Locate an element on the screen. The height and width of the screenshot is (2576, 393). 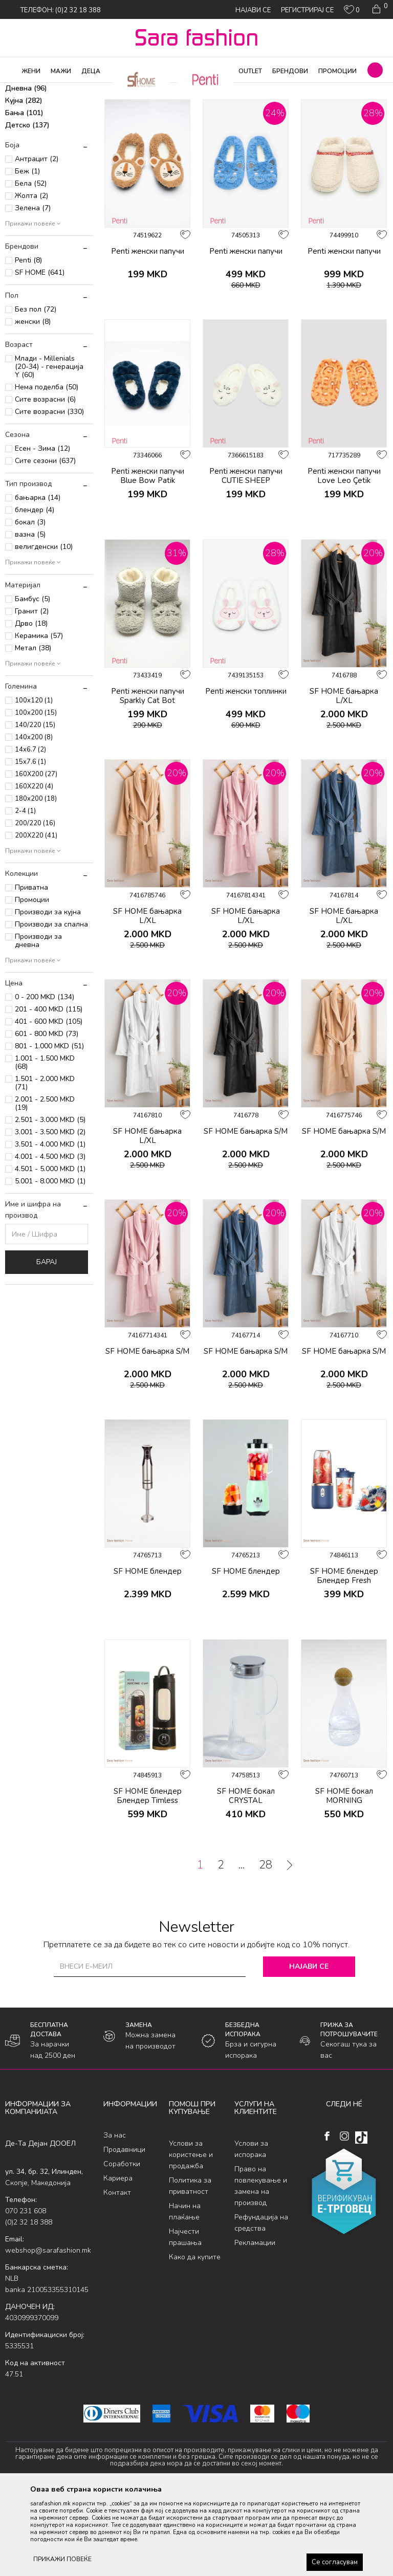
Приватна is located at coordinates (31, 970).